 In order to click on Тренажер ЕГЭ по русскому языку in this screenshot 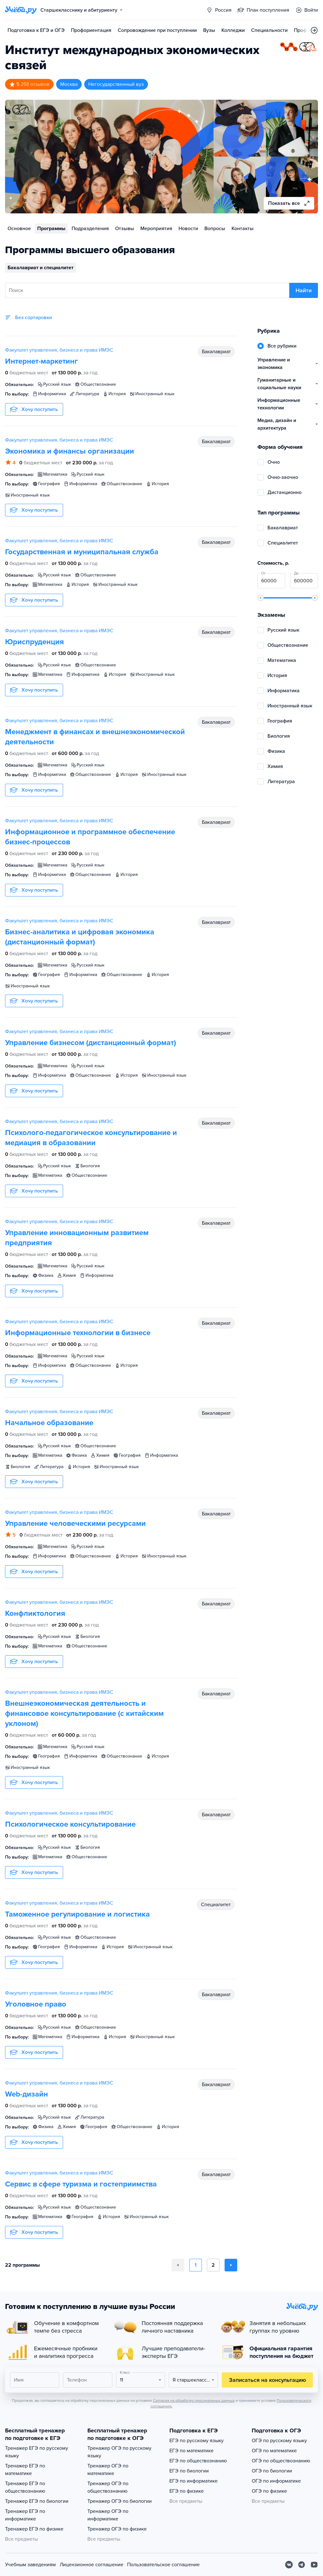, I will do `click(36, 2452)`.